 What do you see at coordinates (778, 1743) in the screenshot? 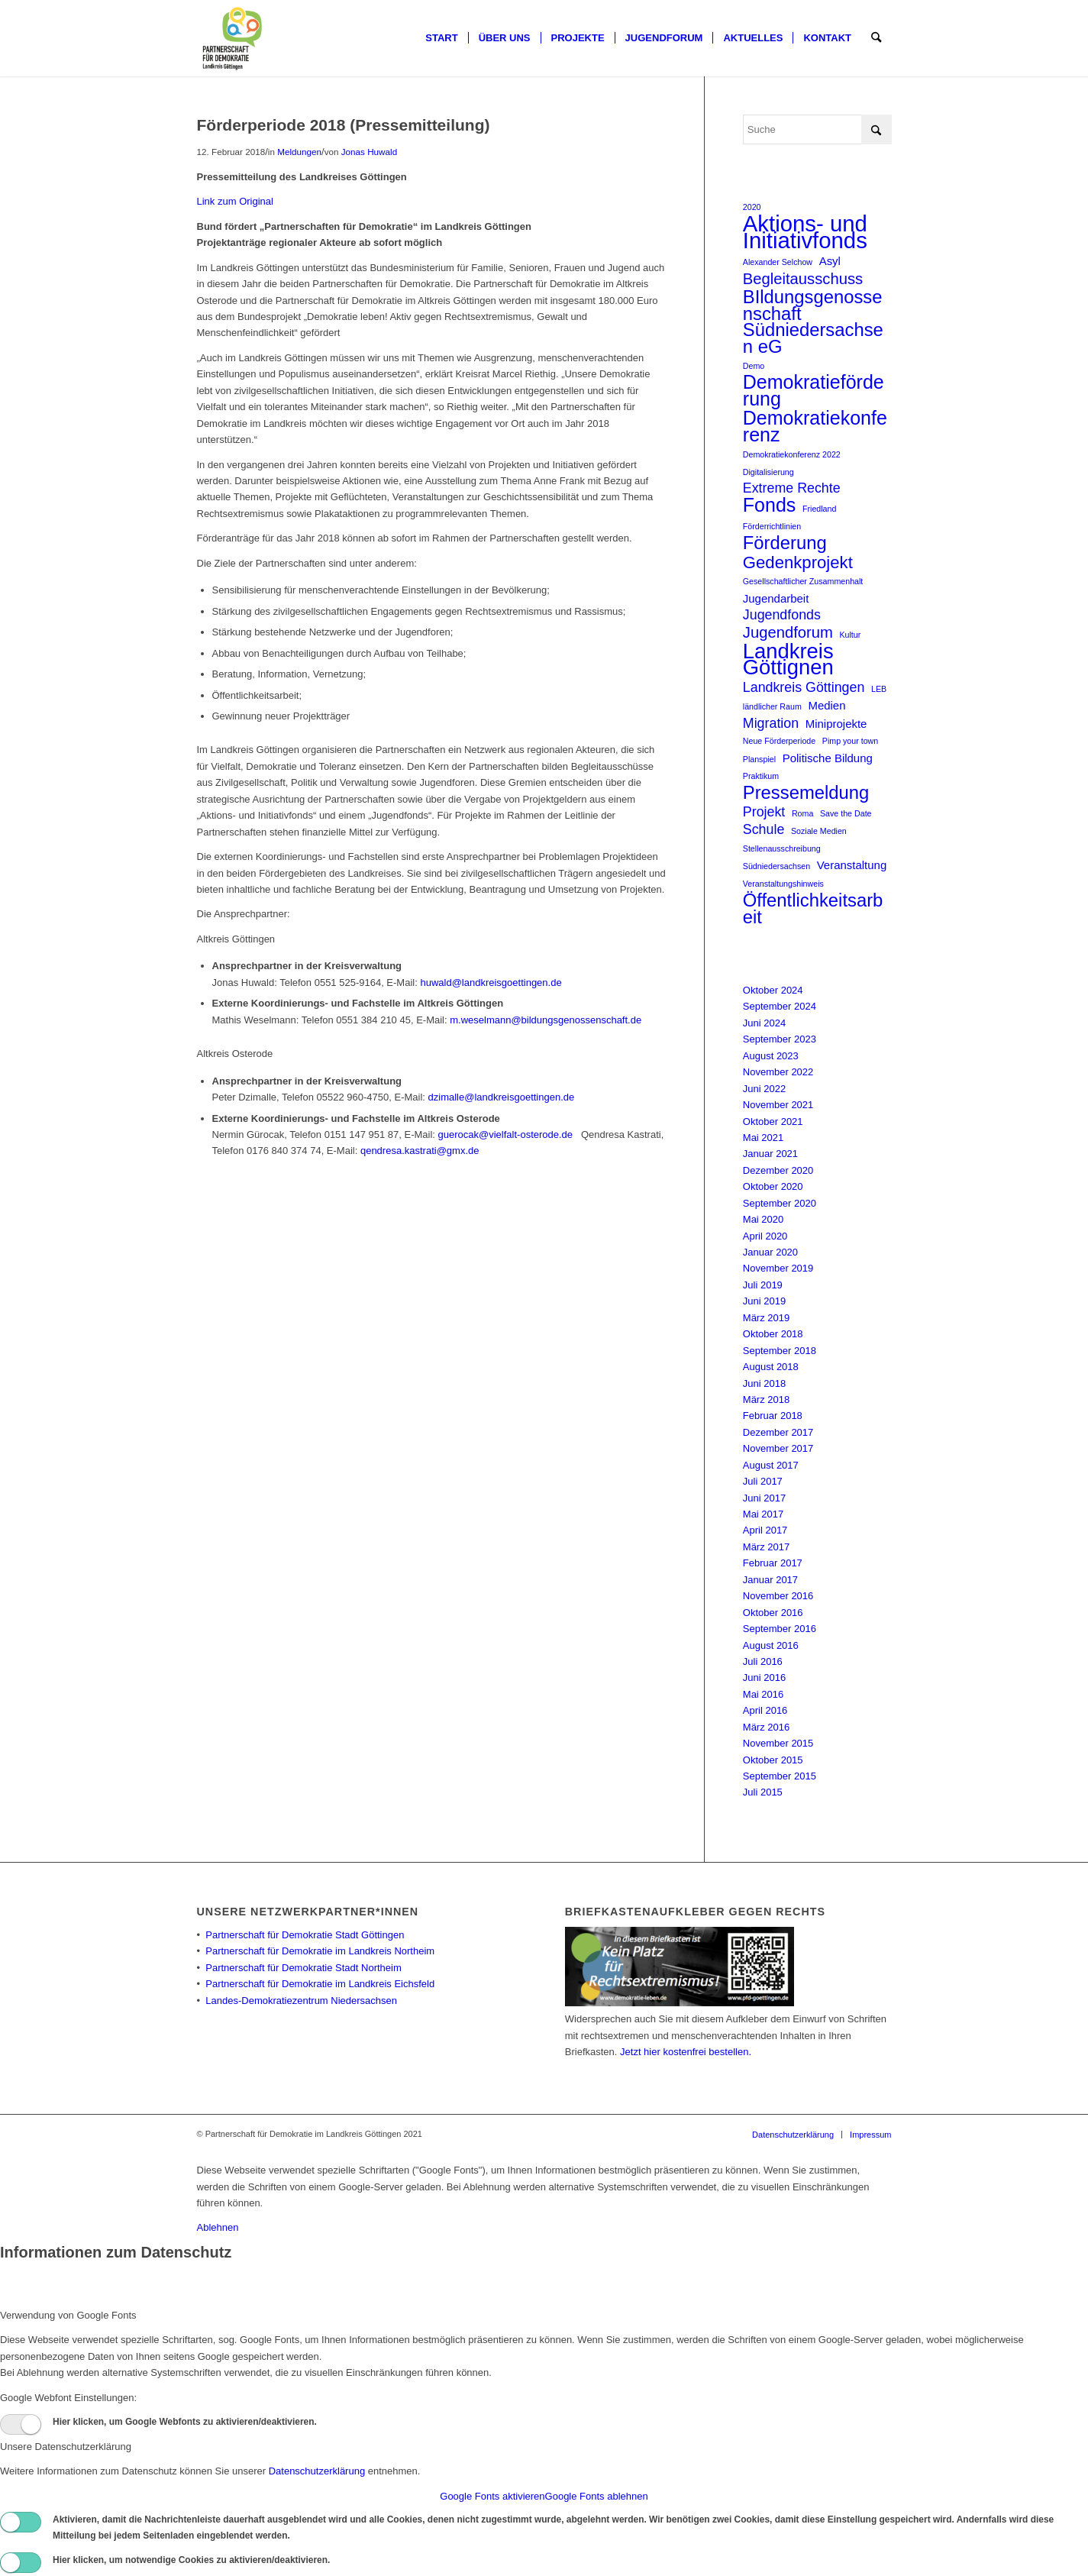
I see `November 2015` at bounding box center [778, 1743].